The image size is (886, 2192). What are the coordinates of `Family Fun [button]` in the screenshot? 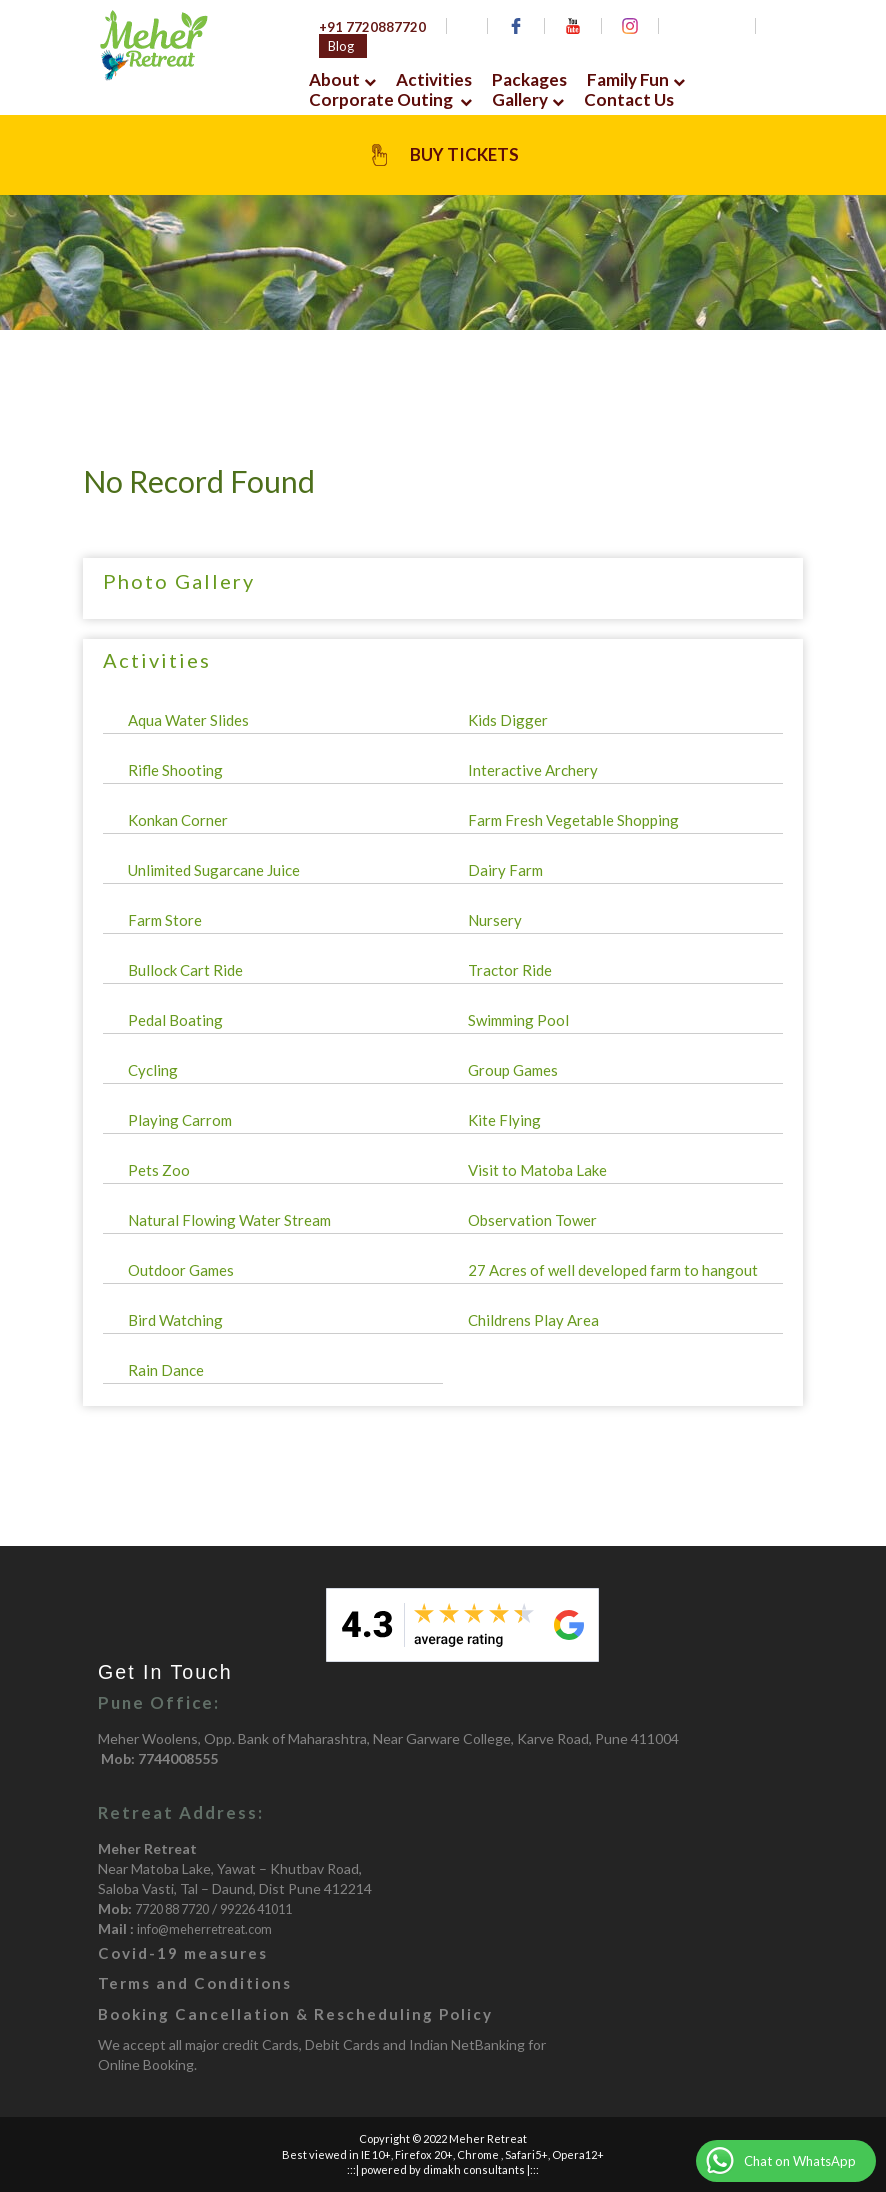 It's located at (636, 80).